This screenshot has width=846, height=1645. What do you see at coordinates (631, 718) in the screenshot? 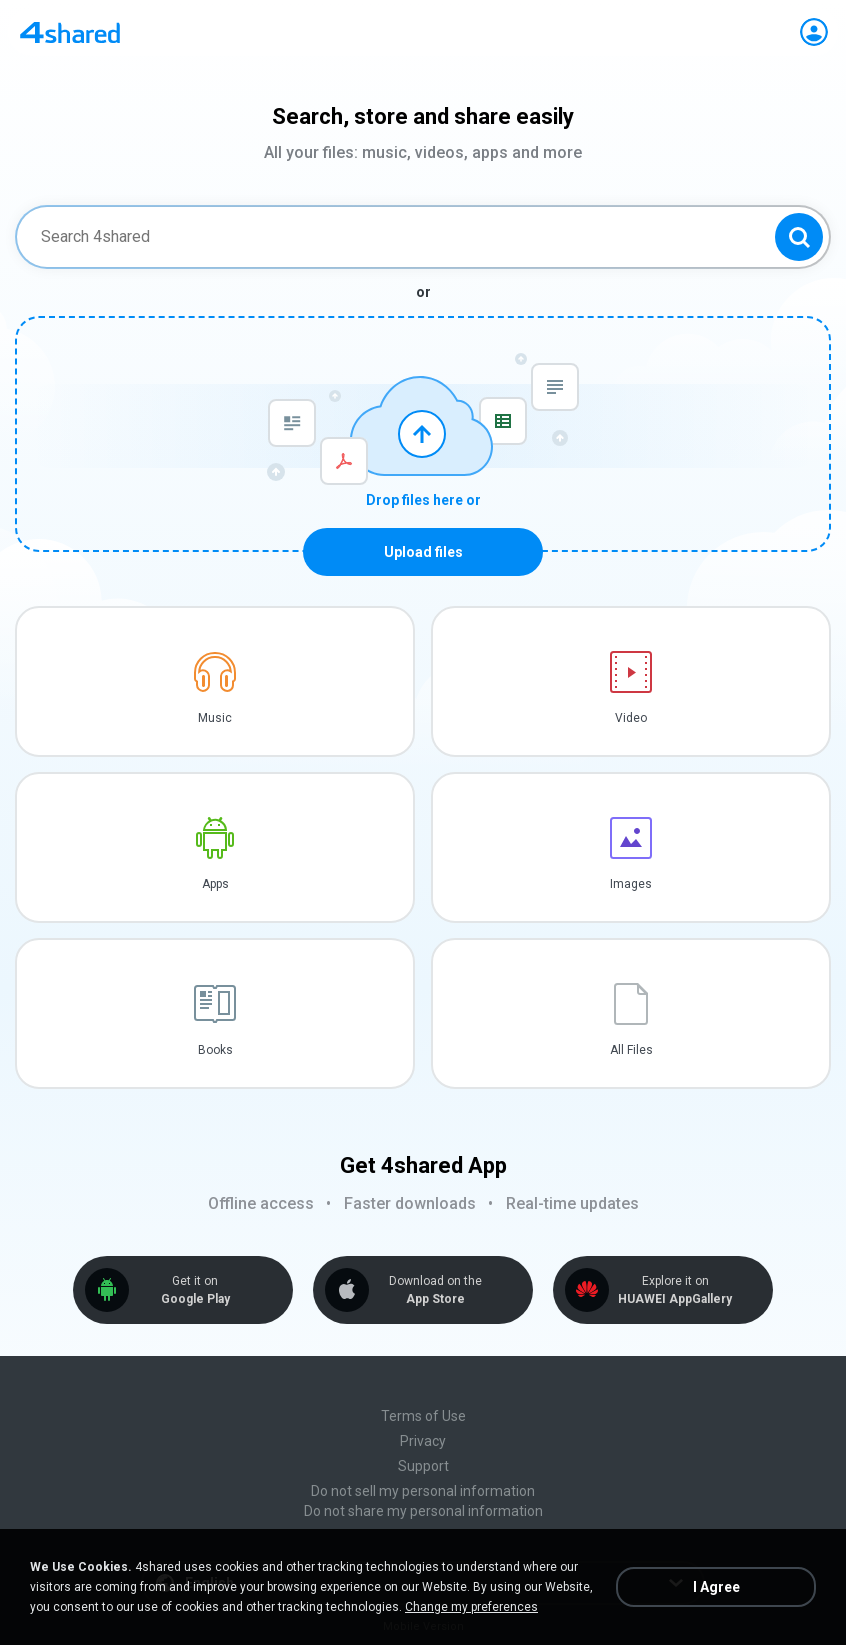
I see `Video` at bounding box center [631, 718].